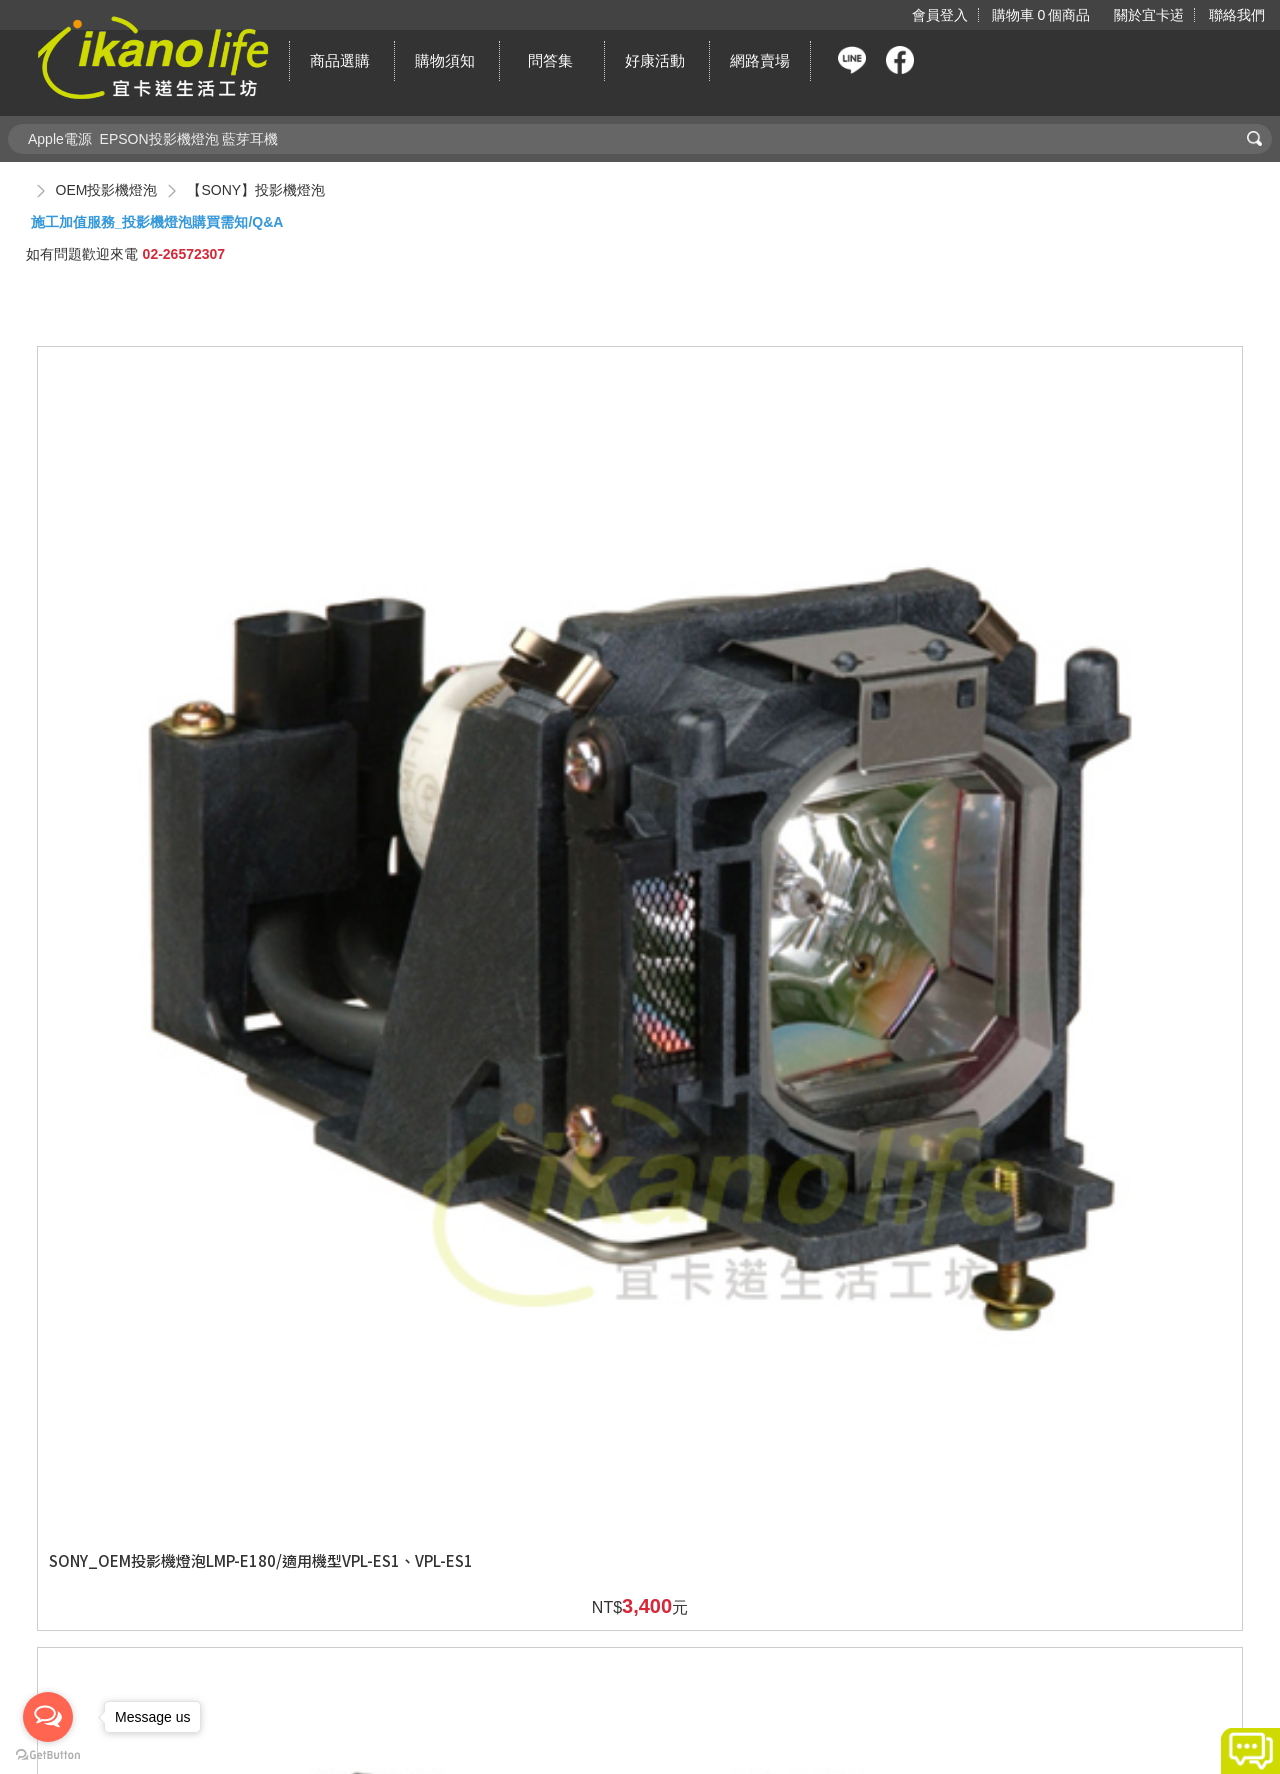 This screenshot has height=1774, width=1280. What do you see at coordinates (48, 1754) in the screenshot?
I see `[Go to GetButton.io website]` at bounding box center [48, 1754].